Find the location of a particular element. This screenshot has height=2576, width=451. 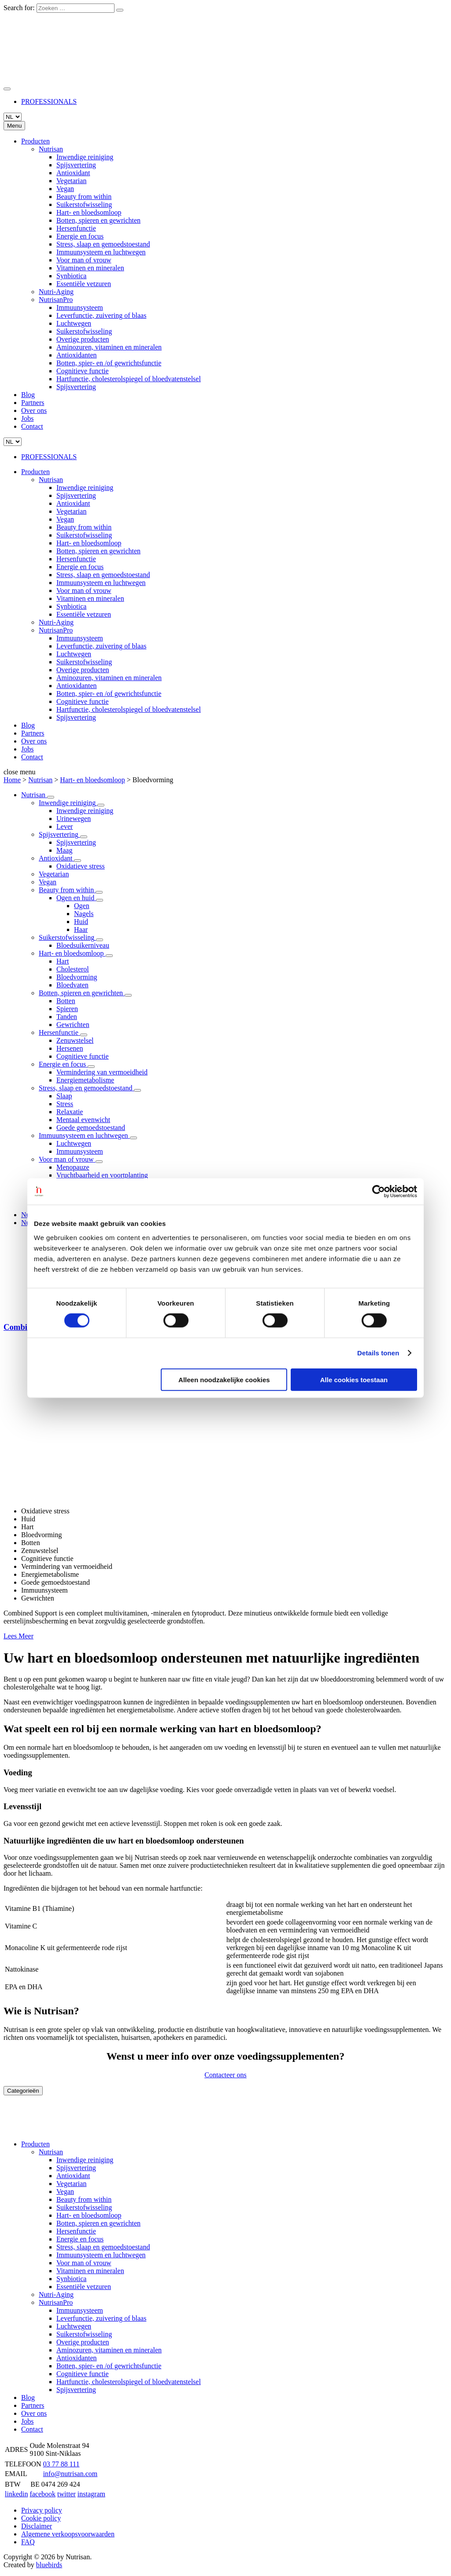

Inwendige reiniging is located at coordinates (84, 157).